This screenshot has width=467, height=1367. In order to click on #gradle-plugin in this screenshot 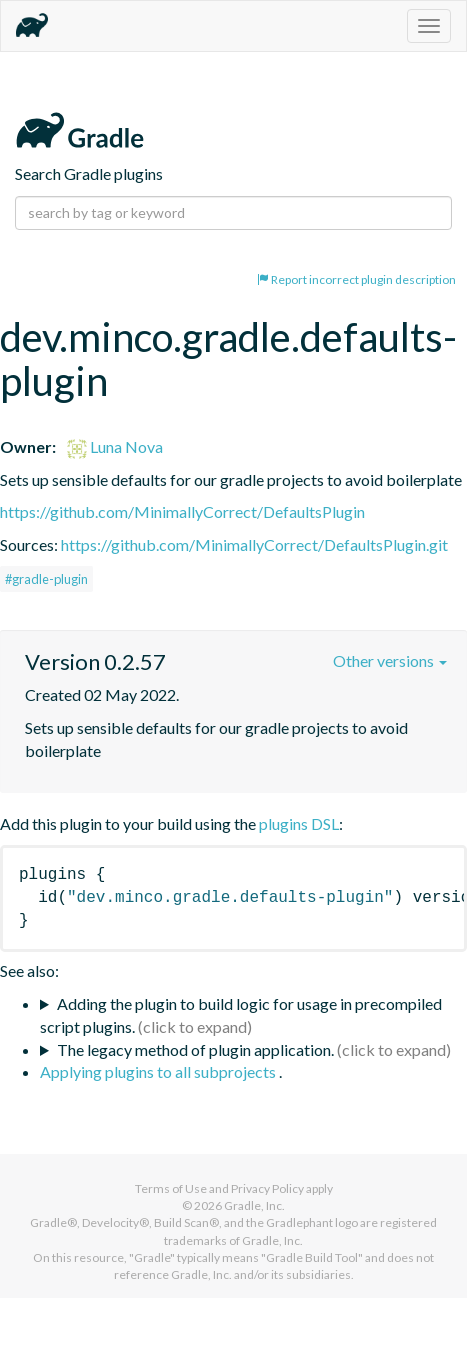, I will do `click(46, 579)`.